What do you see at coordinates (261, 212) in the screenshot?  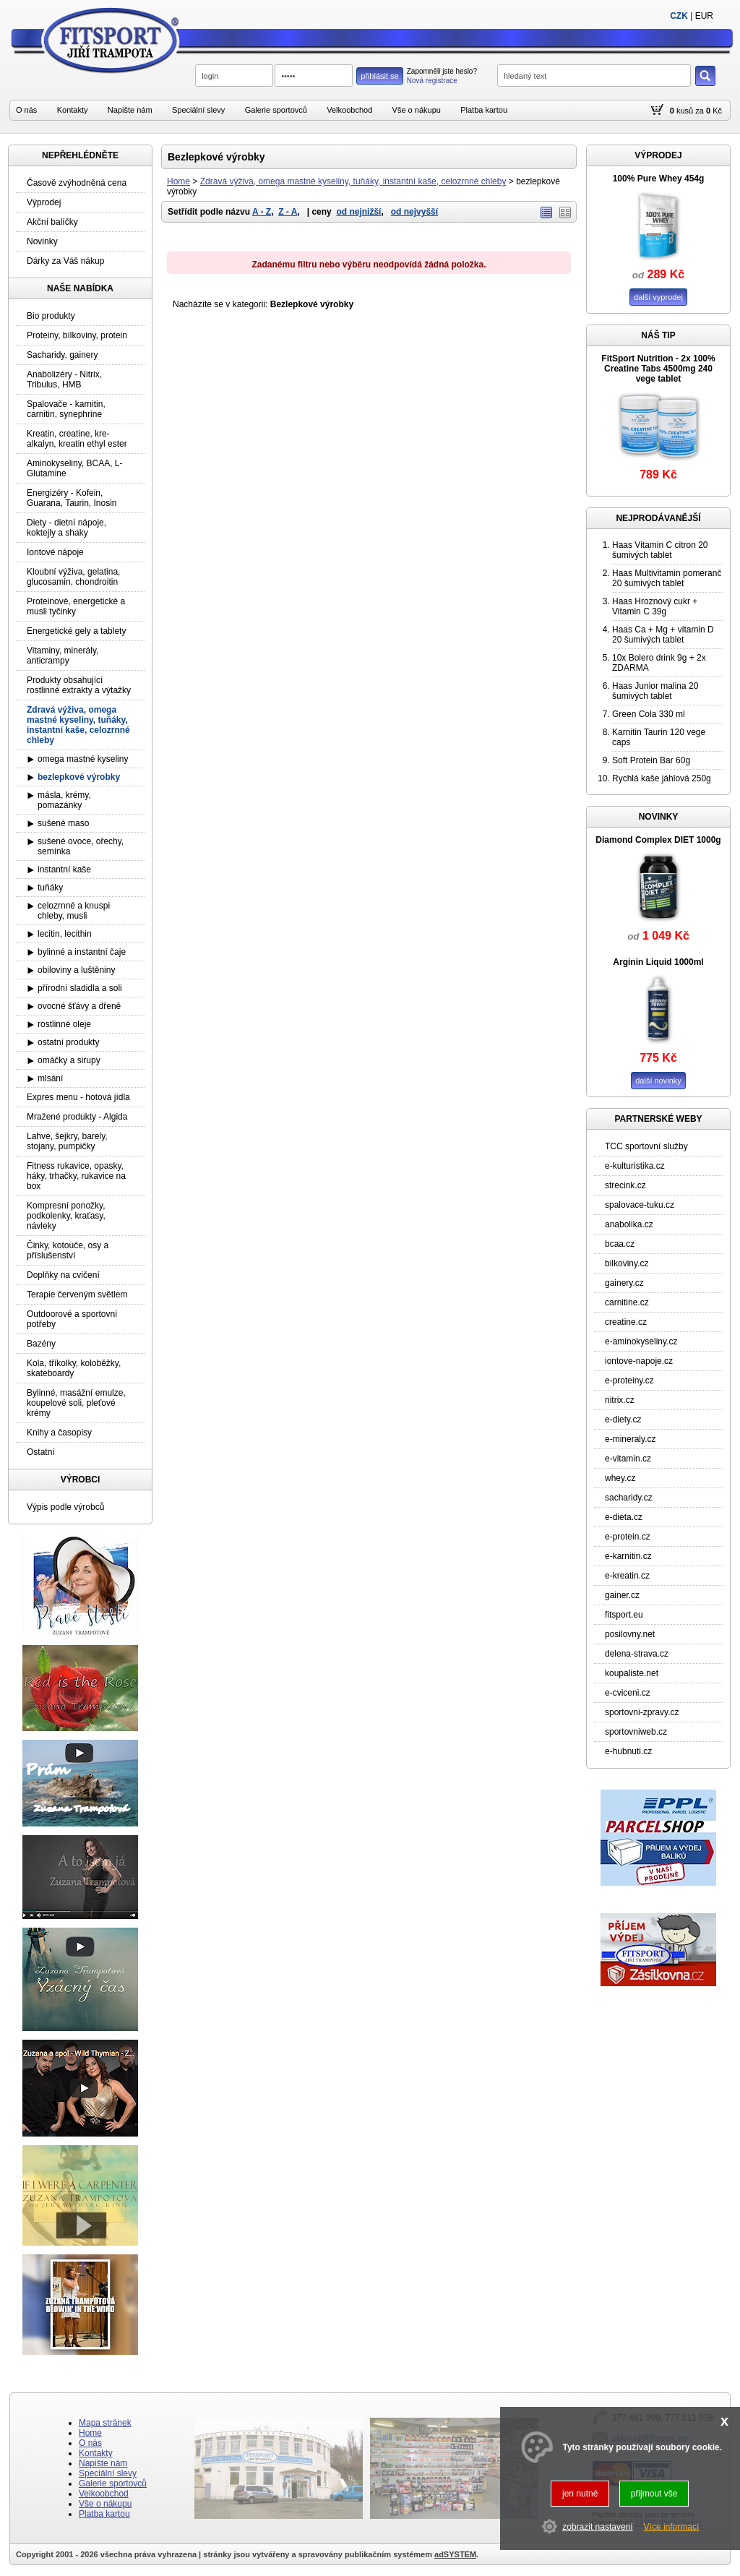 I see `A - Z` at bounding box center [261, 212].